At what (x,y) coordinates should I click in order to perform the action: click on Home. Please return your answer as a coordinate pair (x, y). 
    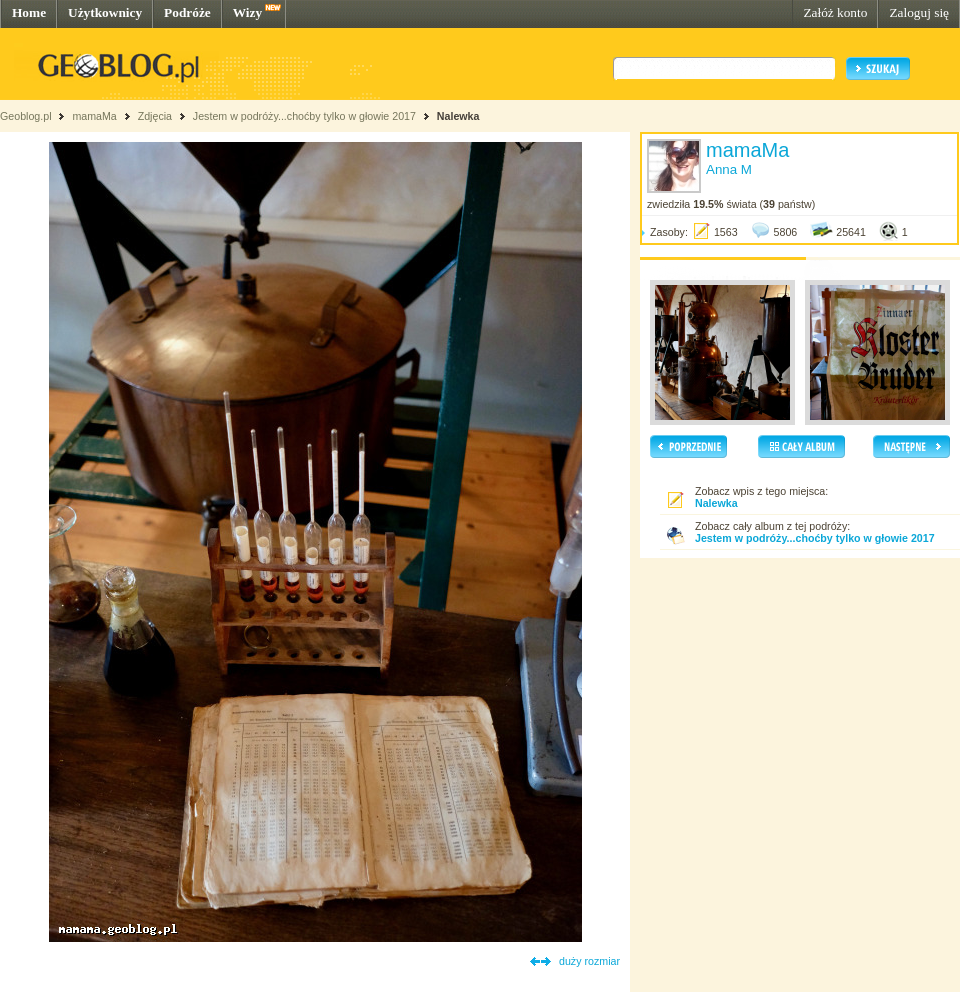
    Looking at the image, I should click on (29, 12).